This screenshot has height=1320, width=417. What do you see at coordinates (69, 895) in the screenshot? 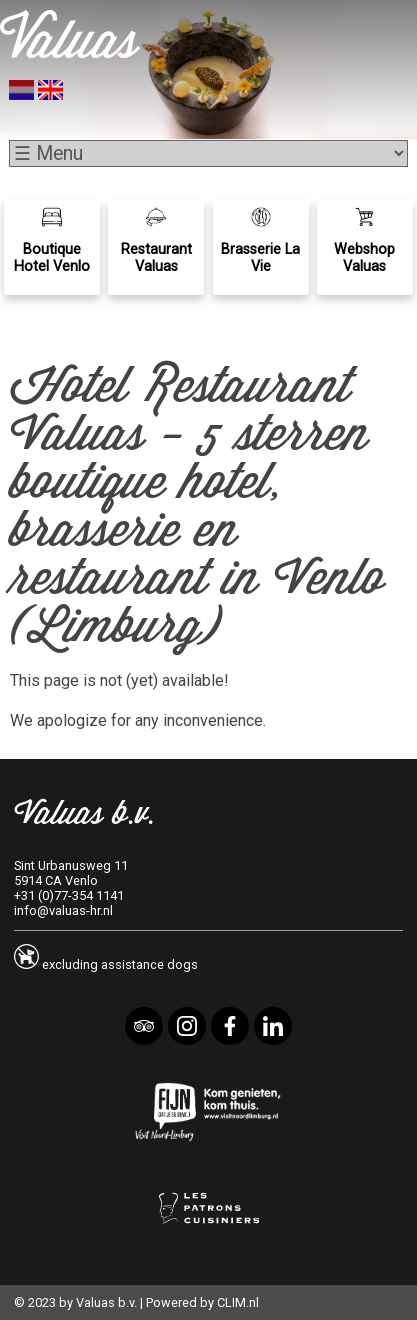
I see `+31 (0)77-354 1141` at bounding box center [69, 895].